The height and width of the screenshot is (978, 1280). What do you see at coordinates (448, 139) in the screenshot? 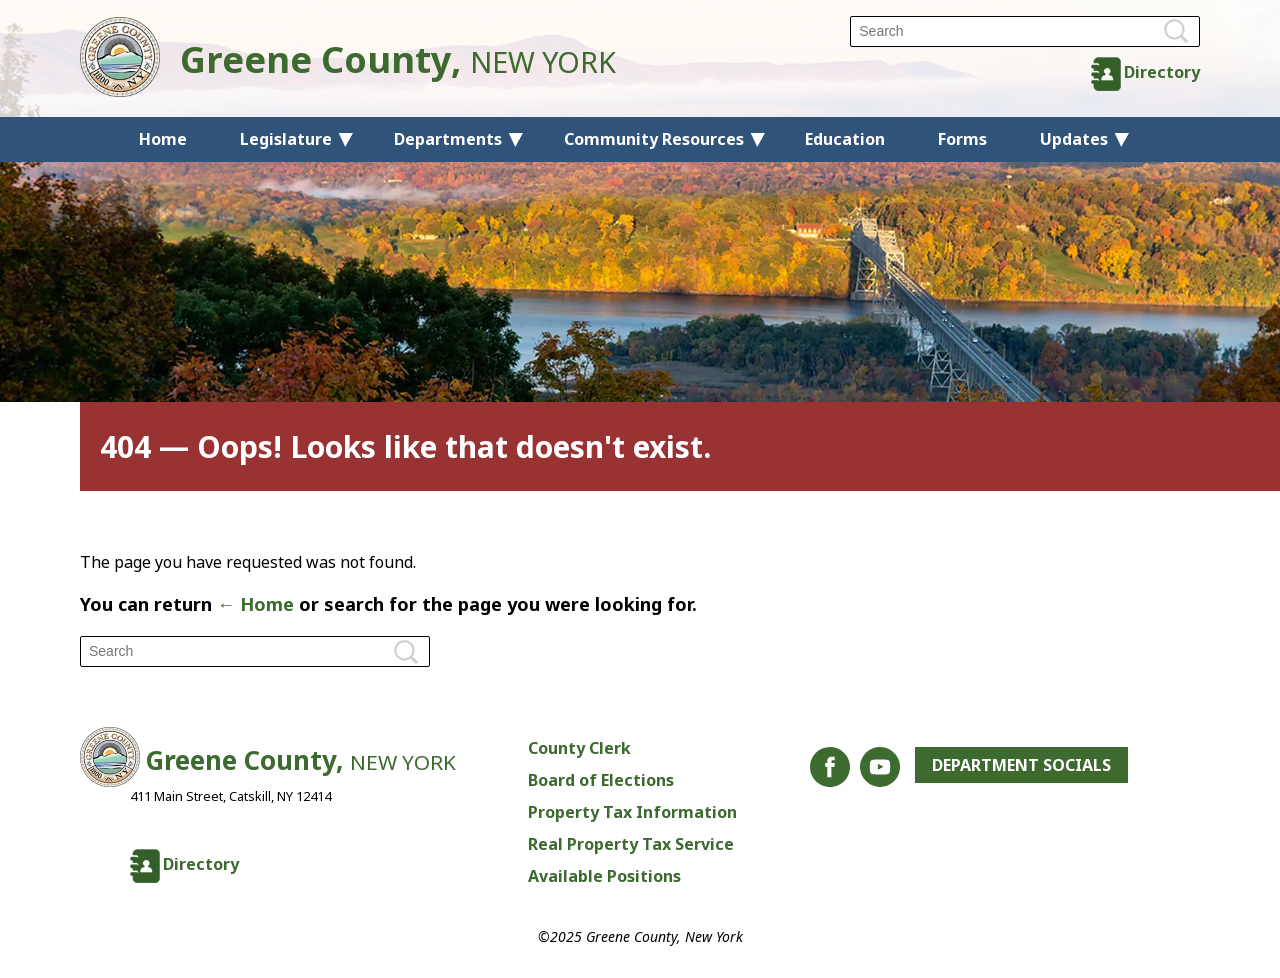
I see `Departments` at bounding box center [448, 139].